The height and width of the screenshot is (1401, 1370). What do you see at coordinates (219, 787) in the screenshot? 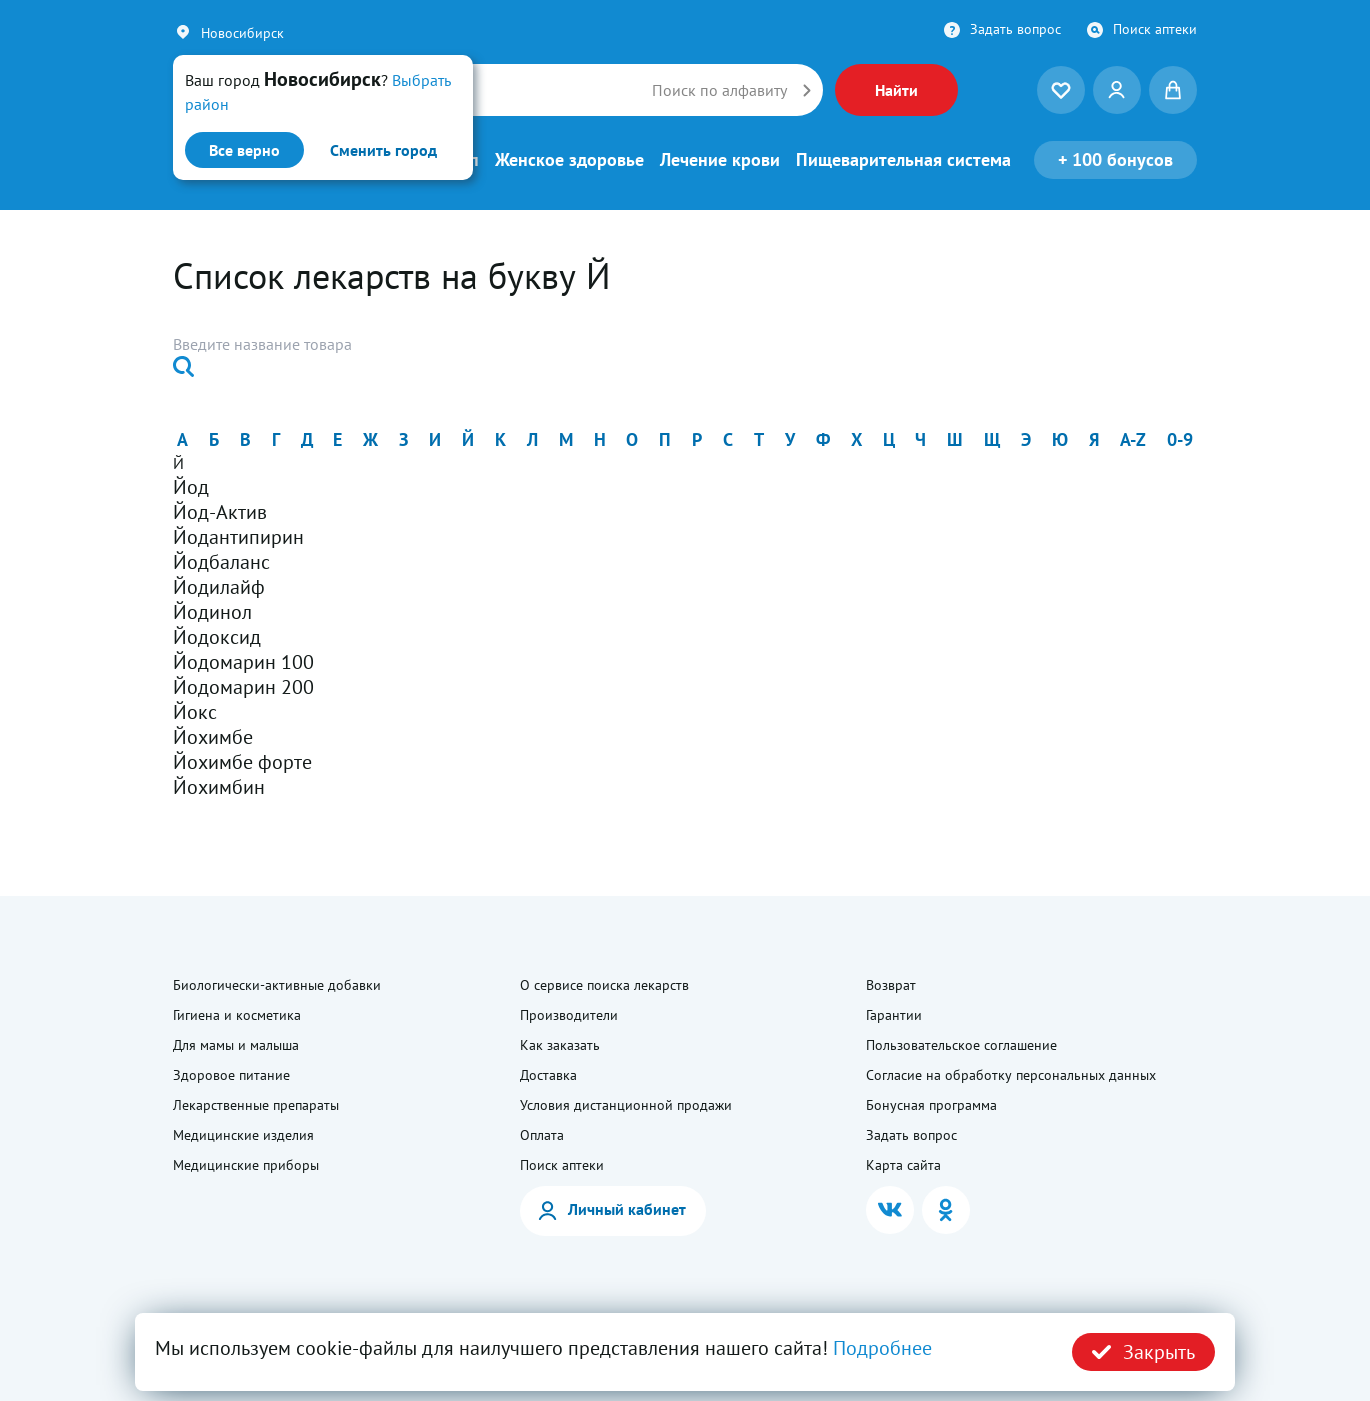
I see `Йохимбин` at bounding box center [219, 787].